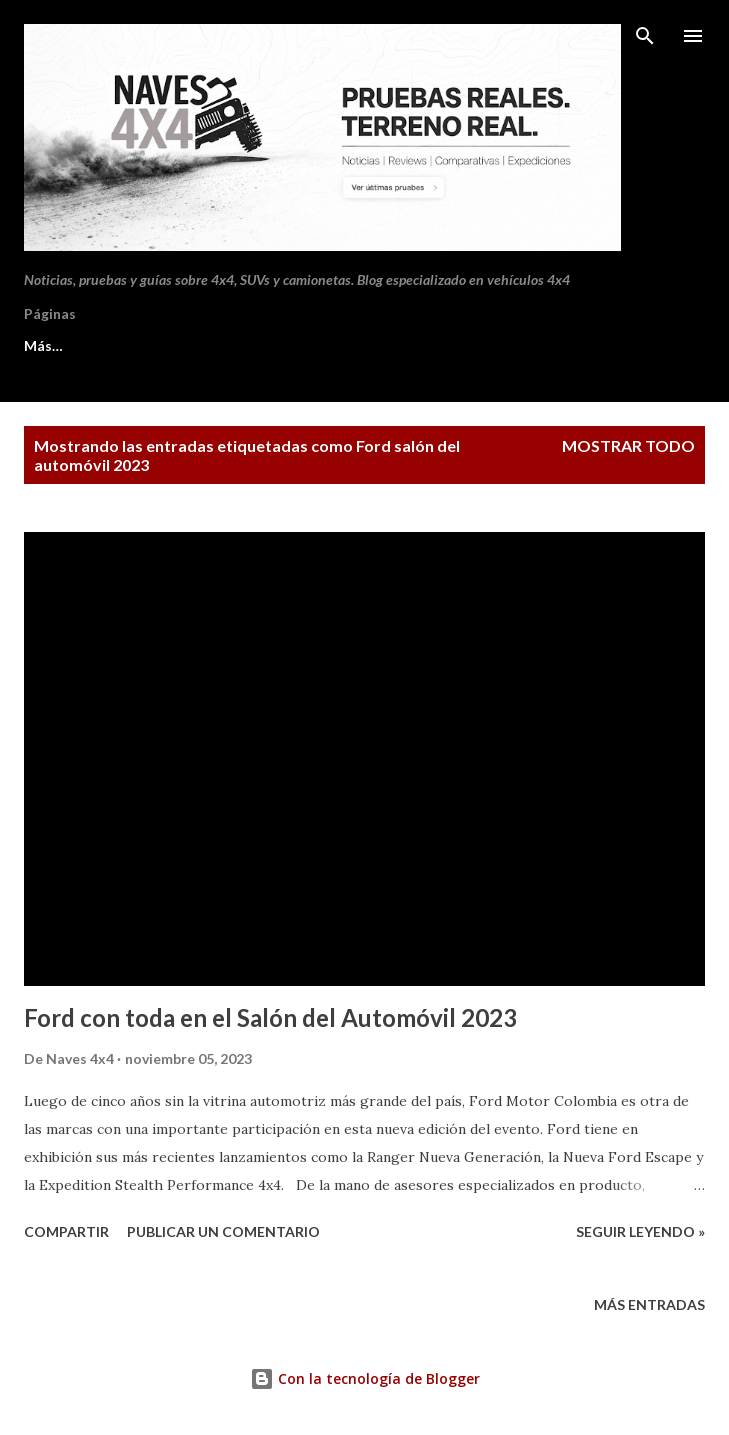  Describe the element at coordinates (519, 345) in the screenshot. I see `Más…` at that location.